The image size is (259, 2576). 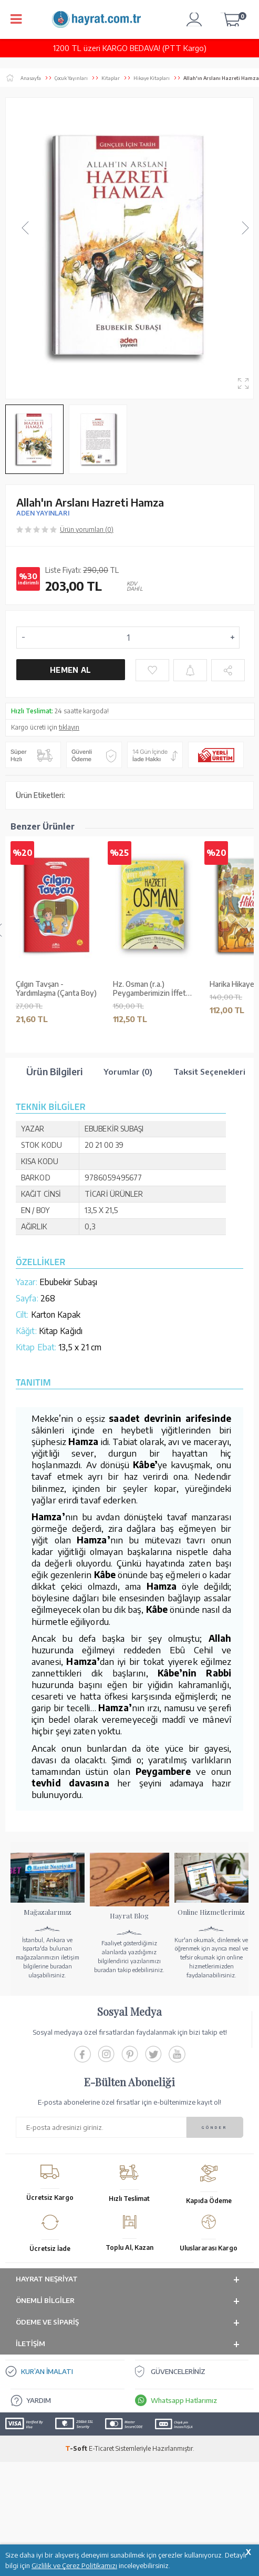 I want to click on Hz. Osman (r.a.) Peygamberimizin İffet Sahibi Arkadaşı, so click(x=149, y=989).